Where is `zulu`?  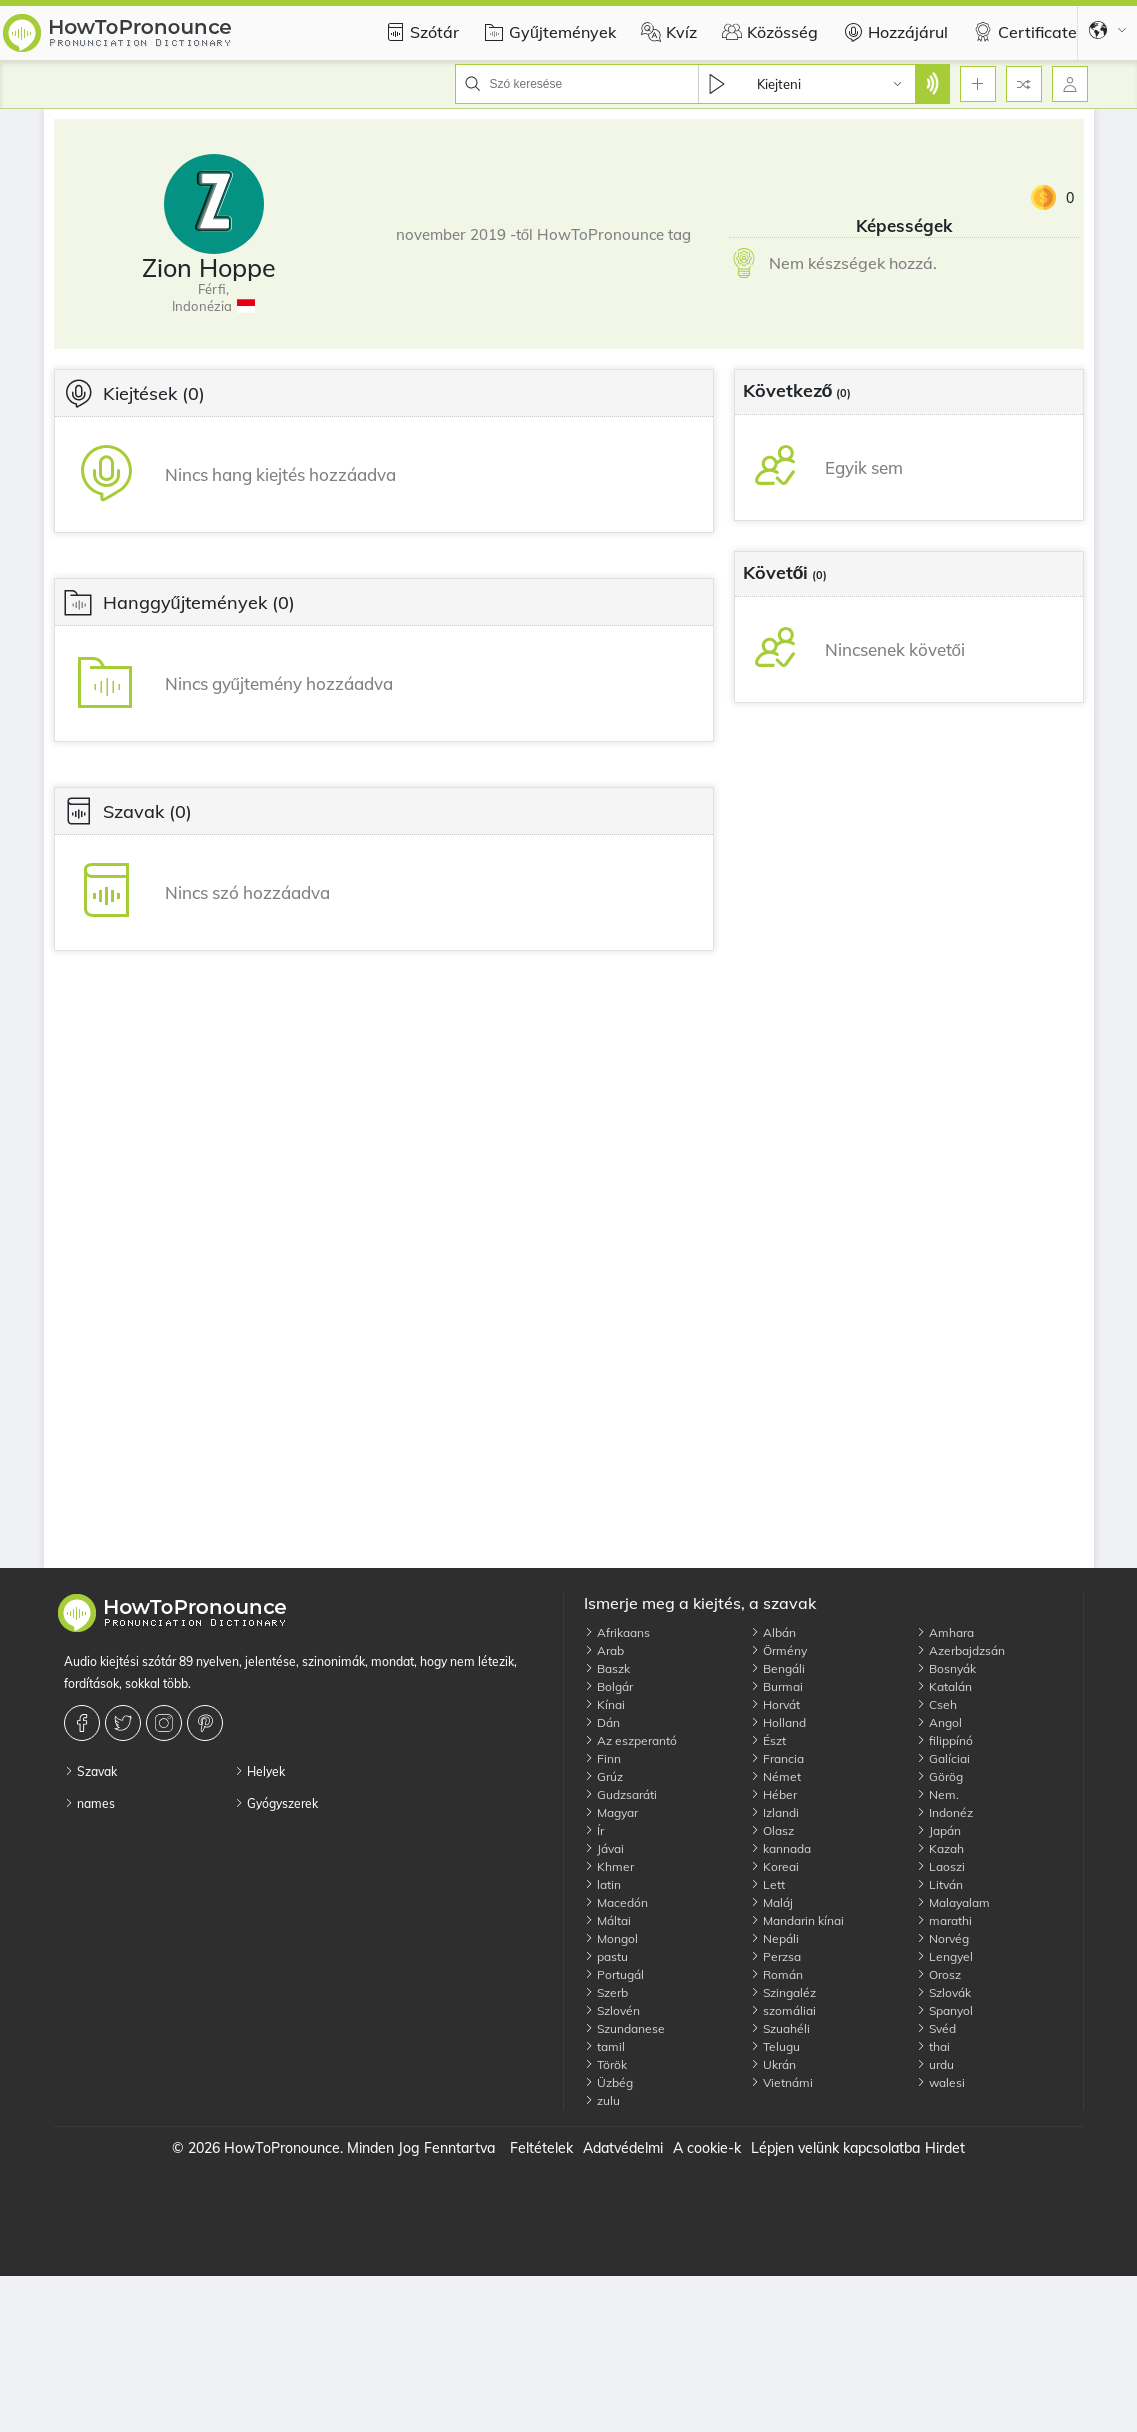 zulu is located at coordinates (602, 2100).